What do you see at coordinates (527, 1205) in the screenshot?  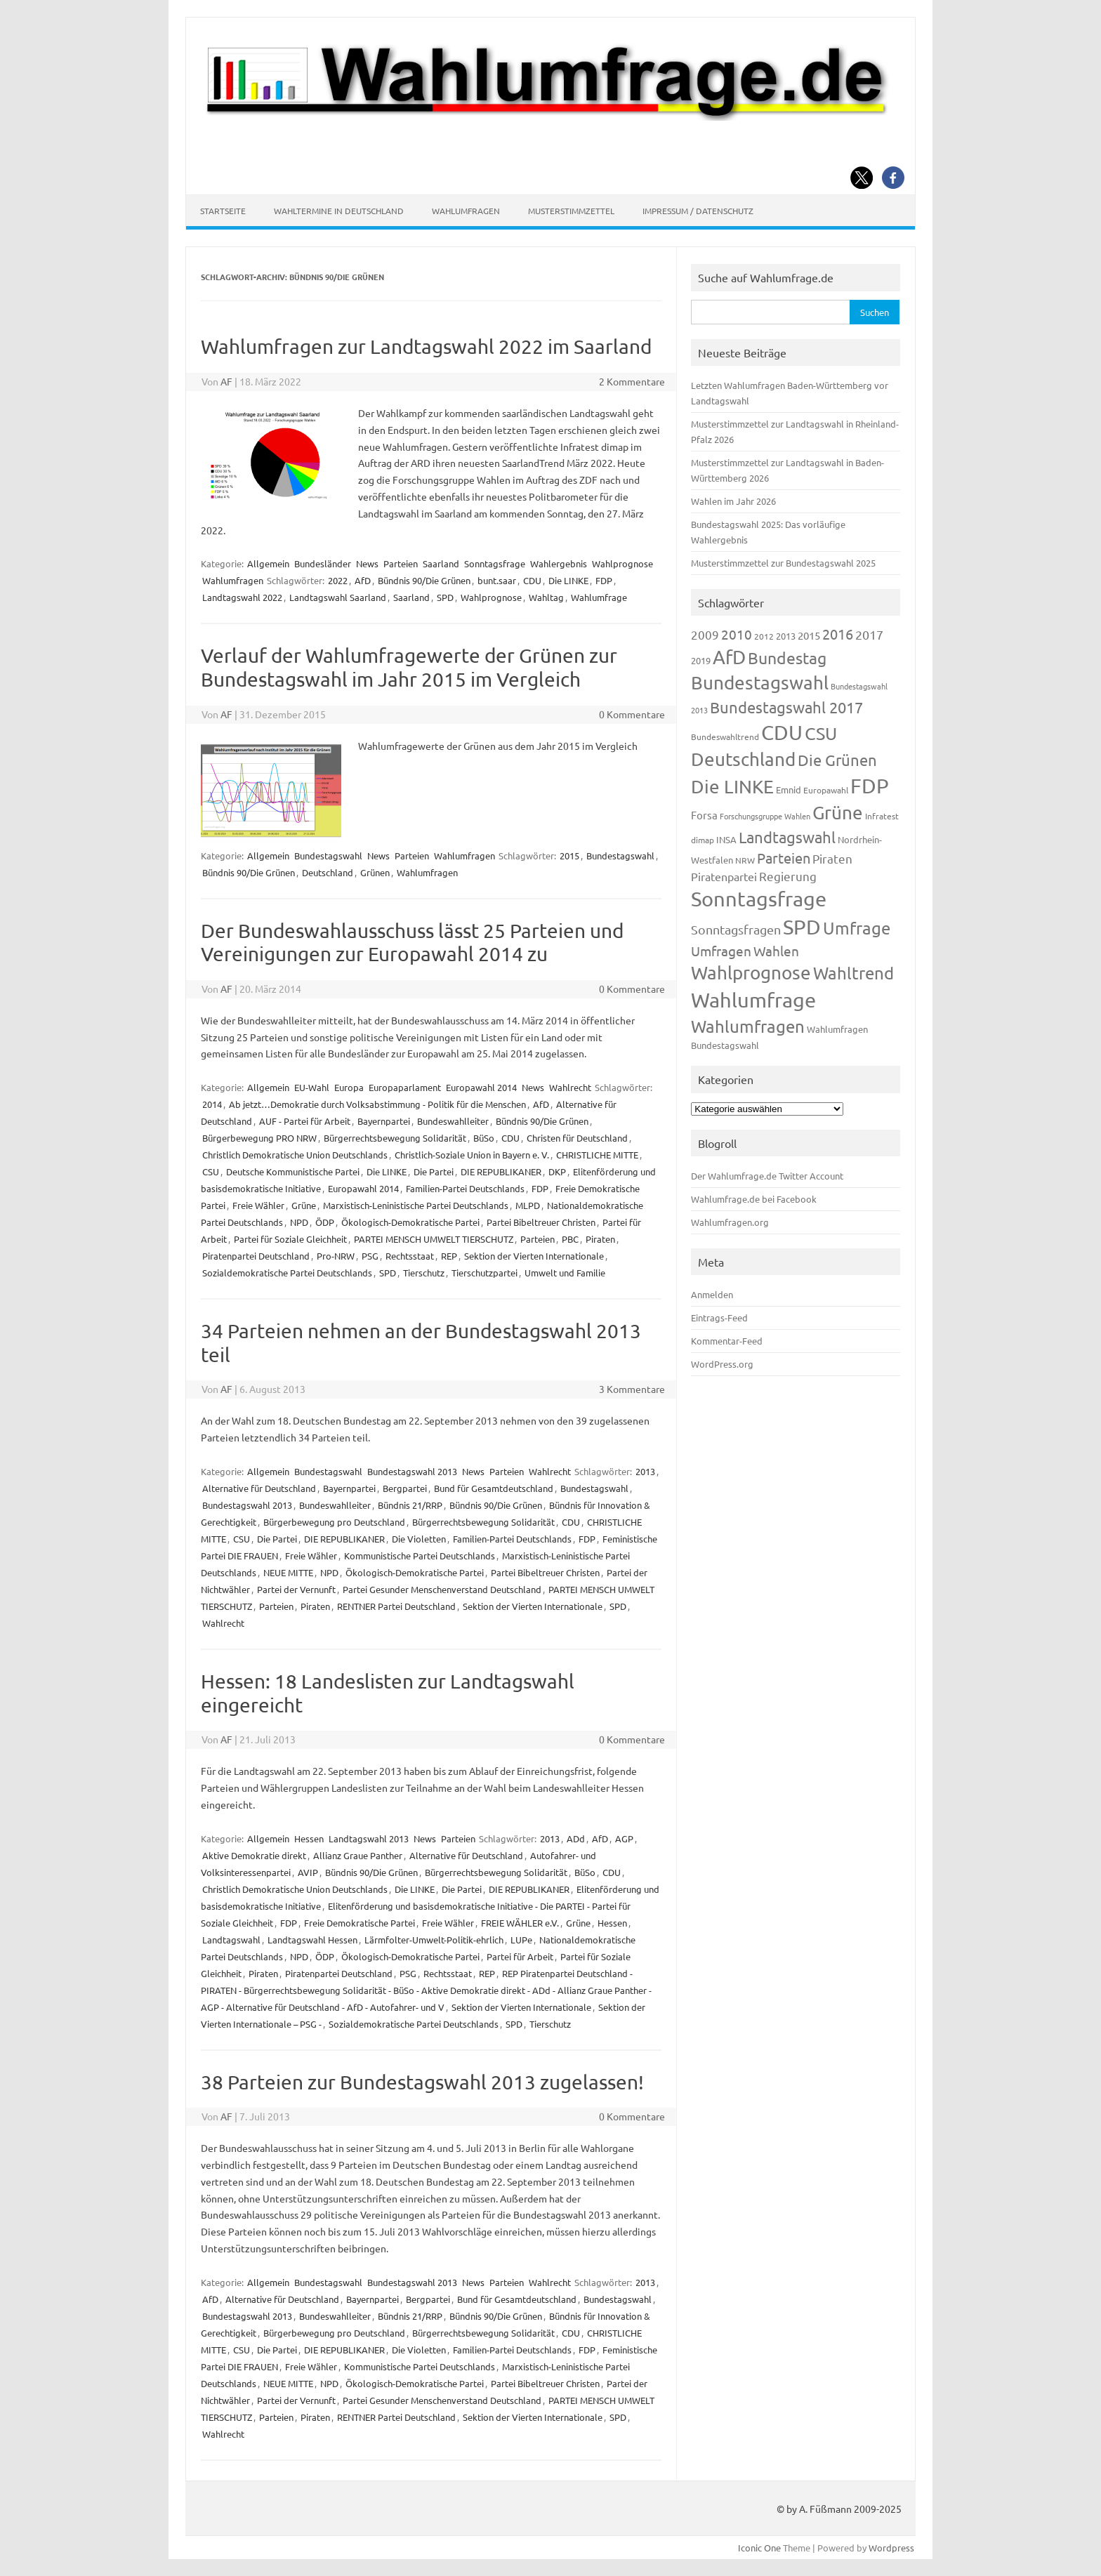 I see `MLPD` at bounding box center [527, 1205].